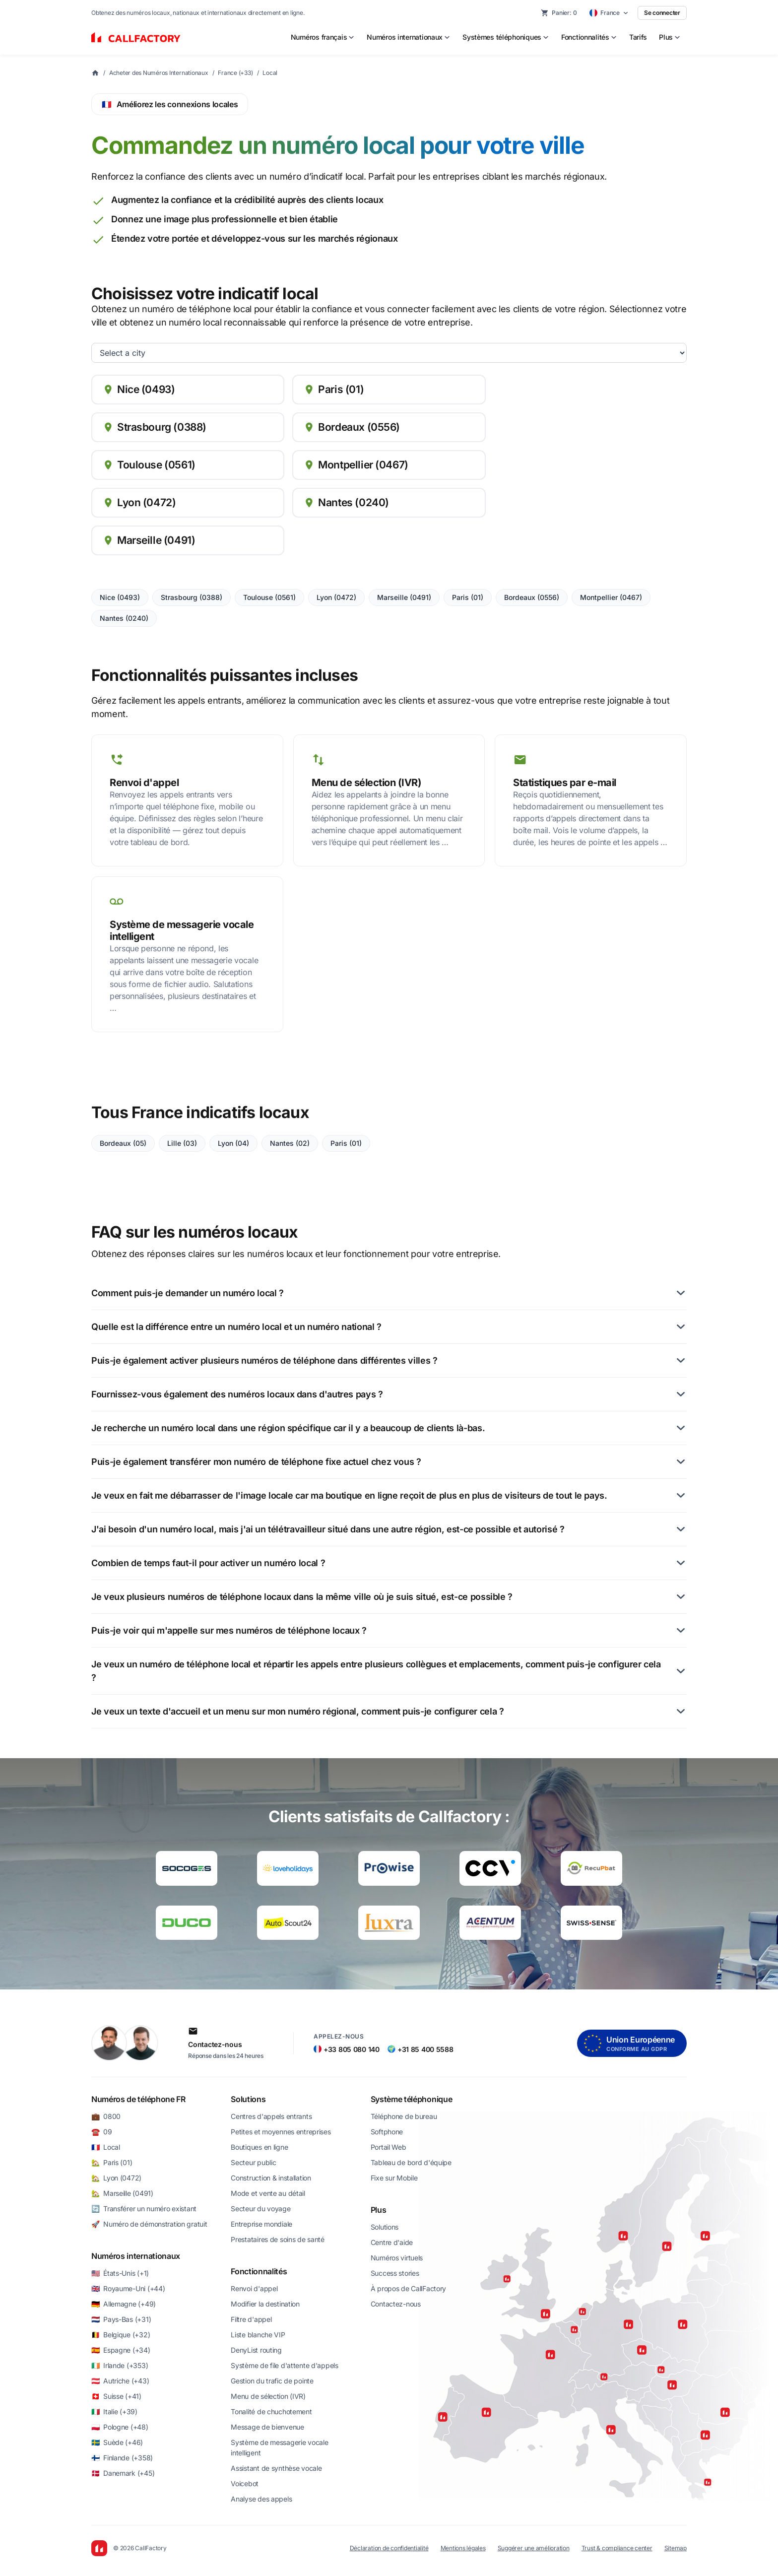 The height and width of the screenshot is (2576, 778). I want to click on 🇮🇹 Italie (+39), so click(114, 2411).